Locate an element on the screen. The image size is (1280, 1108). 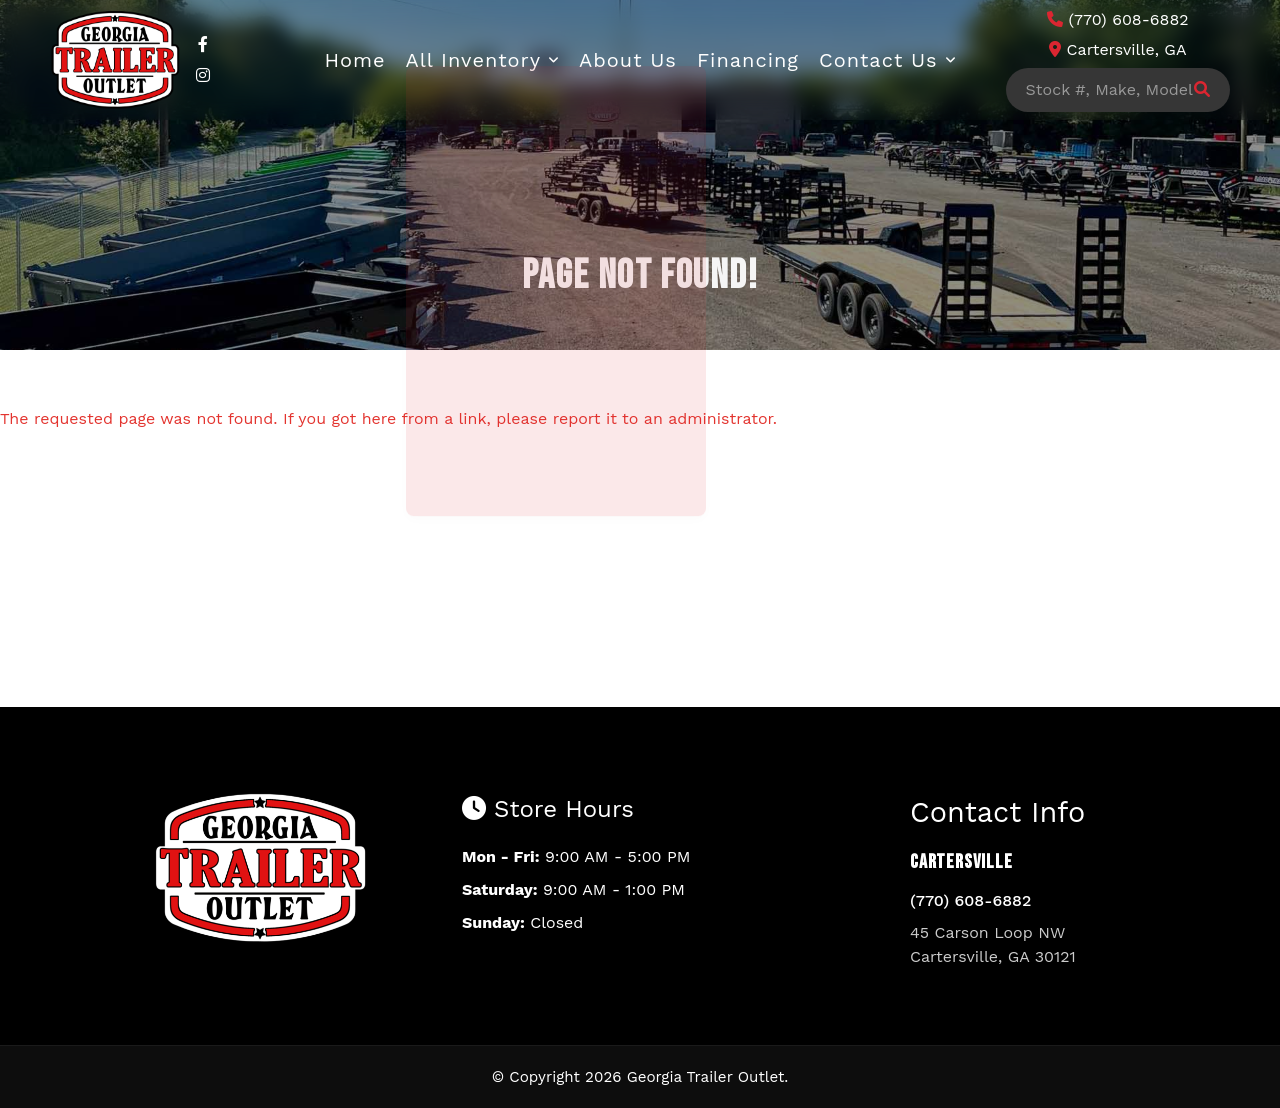
All Inventory is located at coordinates (474, 60).